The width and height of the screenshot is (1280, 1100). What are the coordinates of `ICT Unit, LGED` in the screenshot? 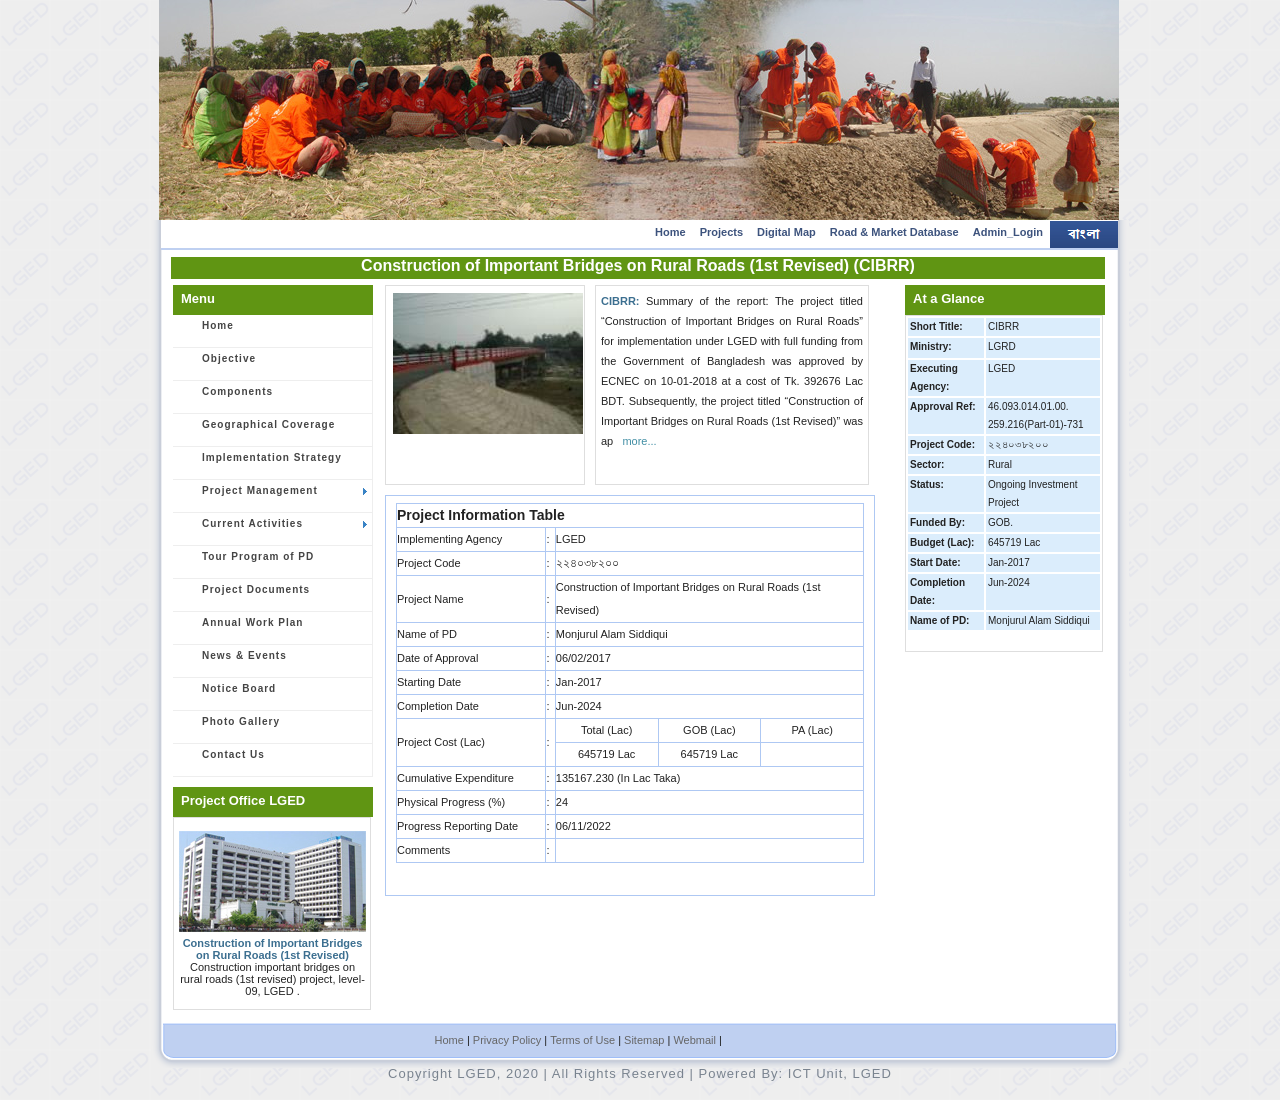 It's located at (840, 1073).